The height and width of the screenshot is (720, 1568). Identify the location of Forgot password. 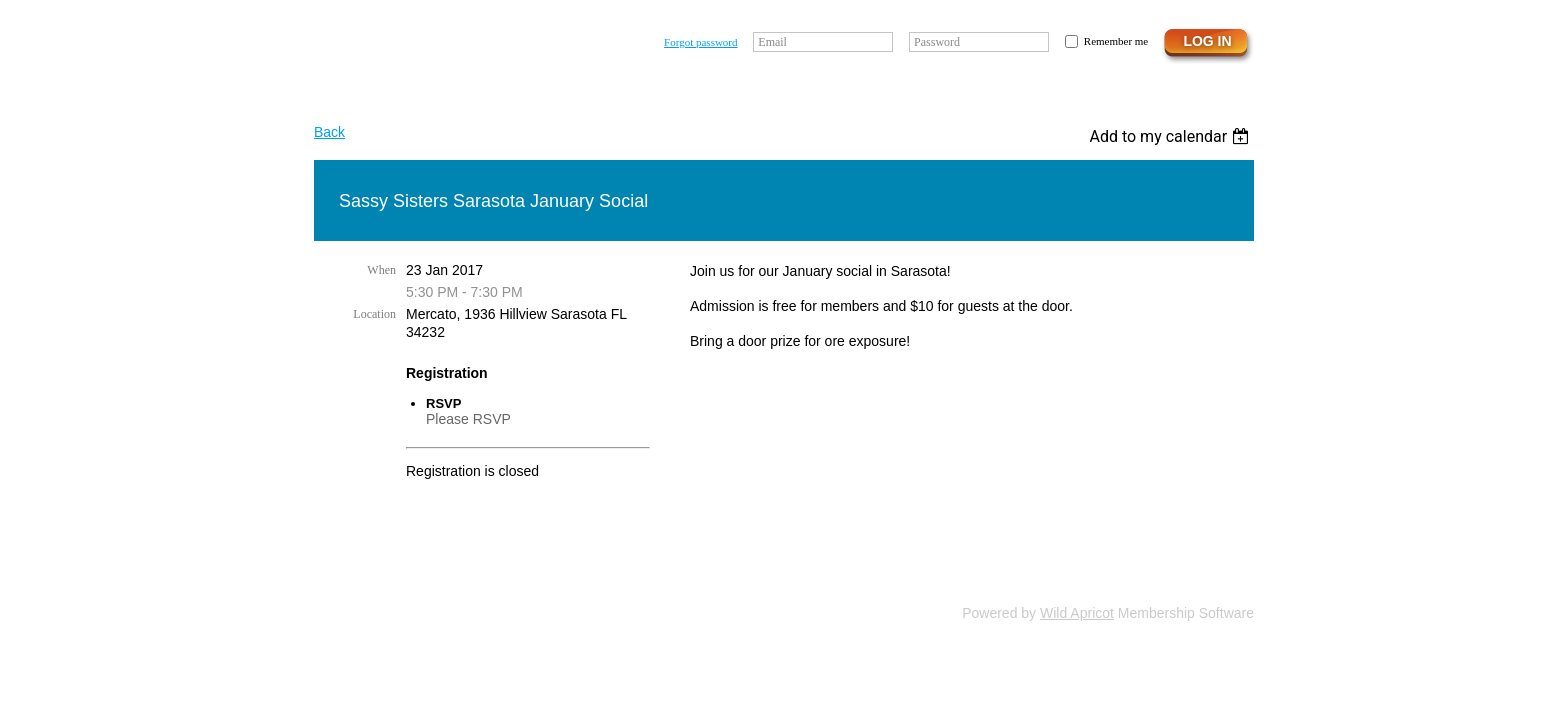
(700, 42).